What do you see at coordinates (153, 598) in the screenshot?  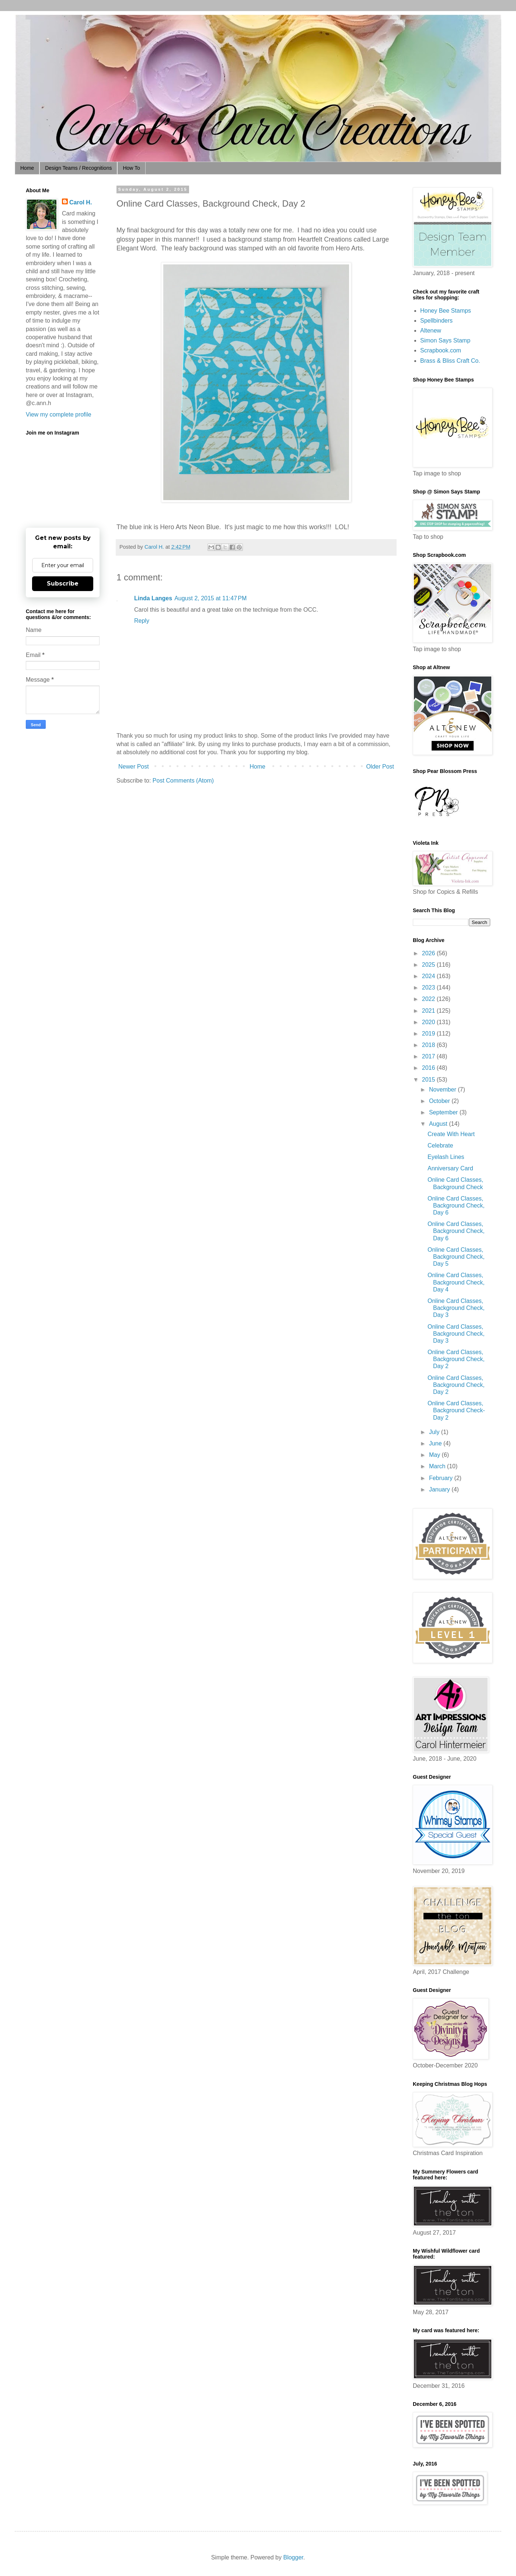 I see `Linda Langes` at bounding box center [153, 598].